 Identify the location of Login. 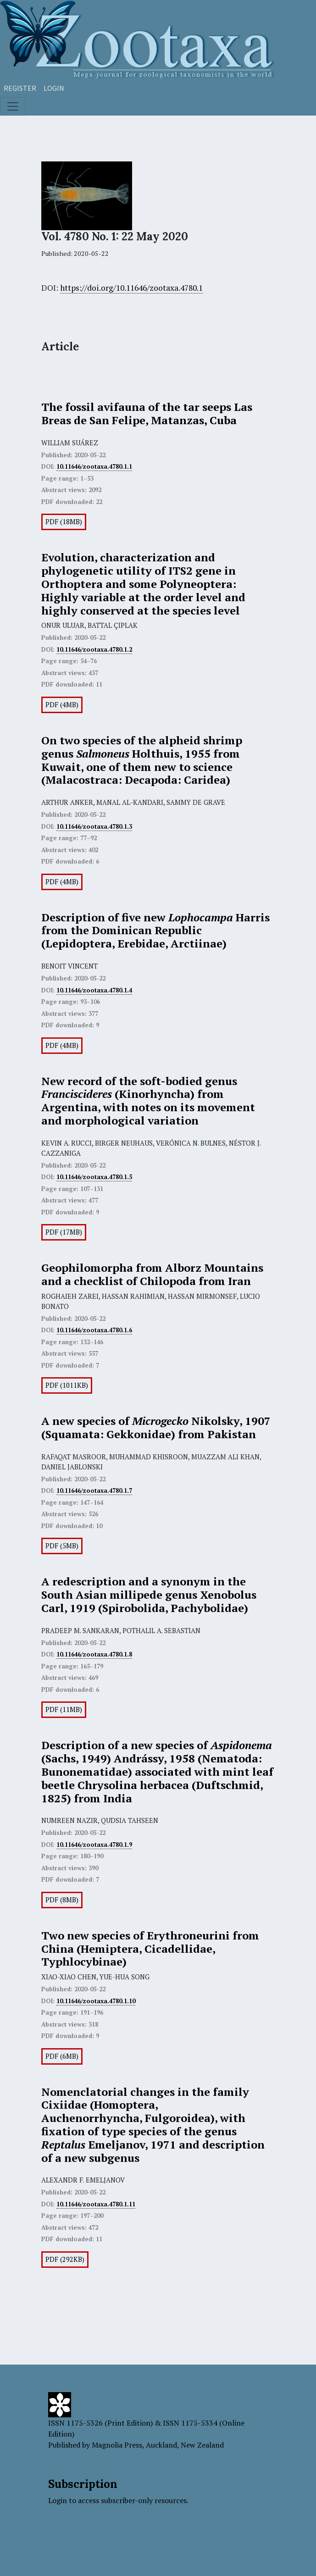
(54, 88).